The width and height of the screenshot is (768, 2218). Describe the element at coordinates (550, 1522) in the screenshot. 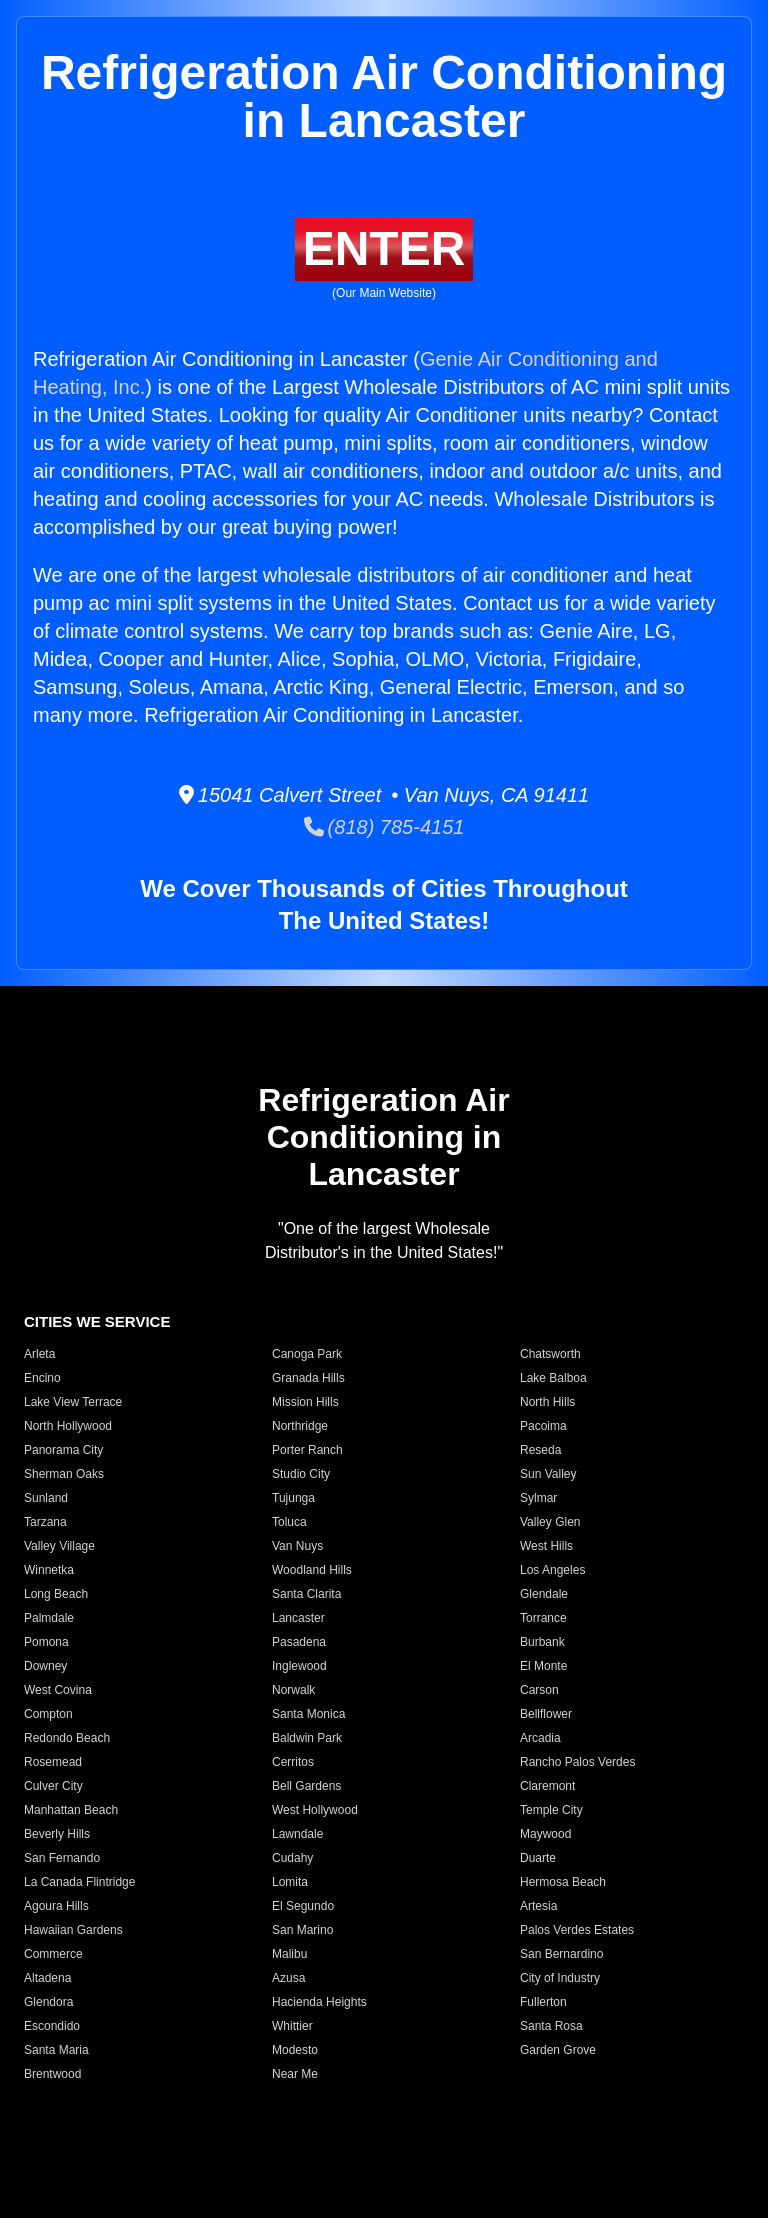

I see `Valley Glen` at that location.